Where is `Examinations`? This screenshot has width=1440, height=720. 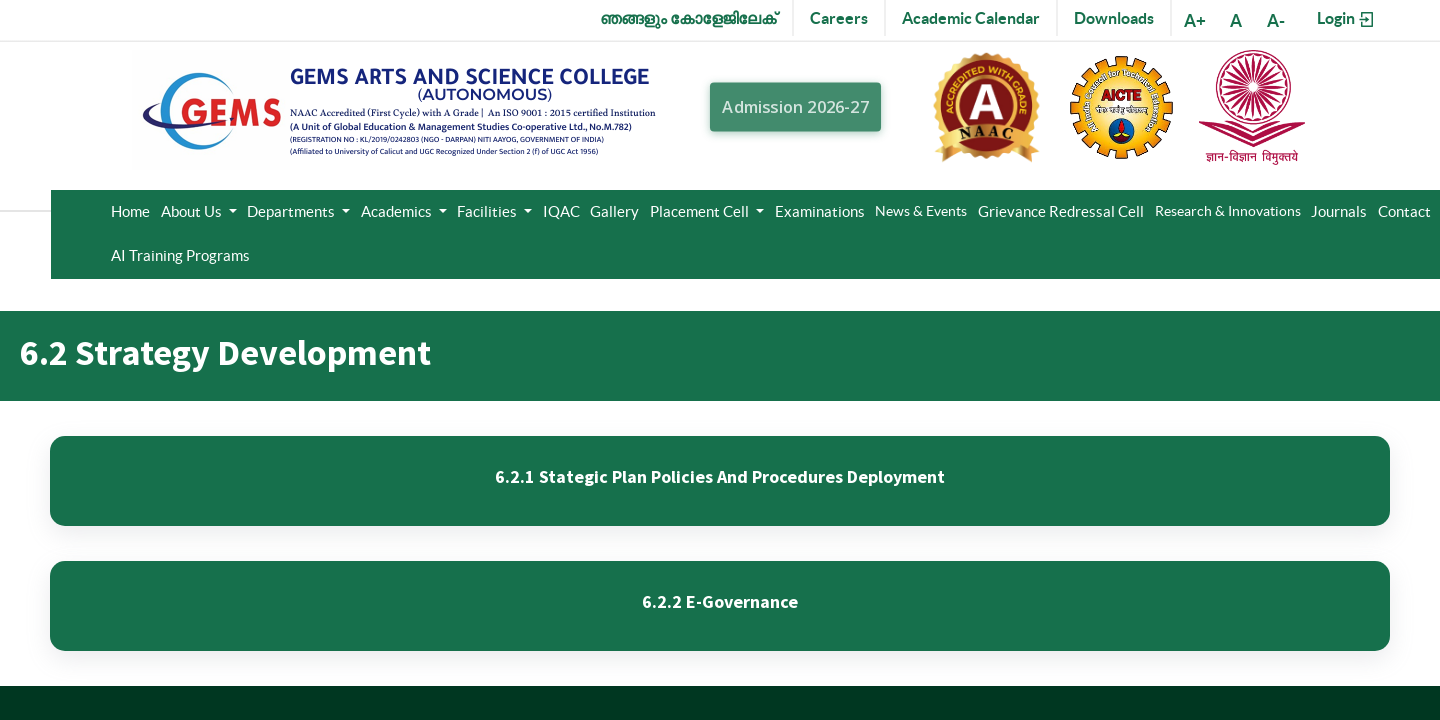 Examinations is located at coordinates (820, 211).